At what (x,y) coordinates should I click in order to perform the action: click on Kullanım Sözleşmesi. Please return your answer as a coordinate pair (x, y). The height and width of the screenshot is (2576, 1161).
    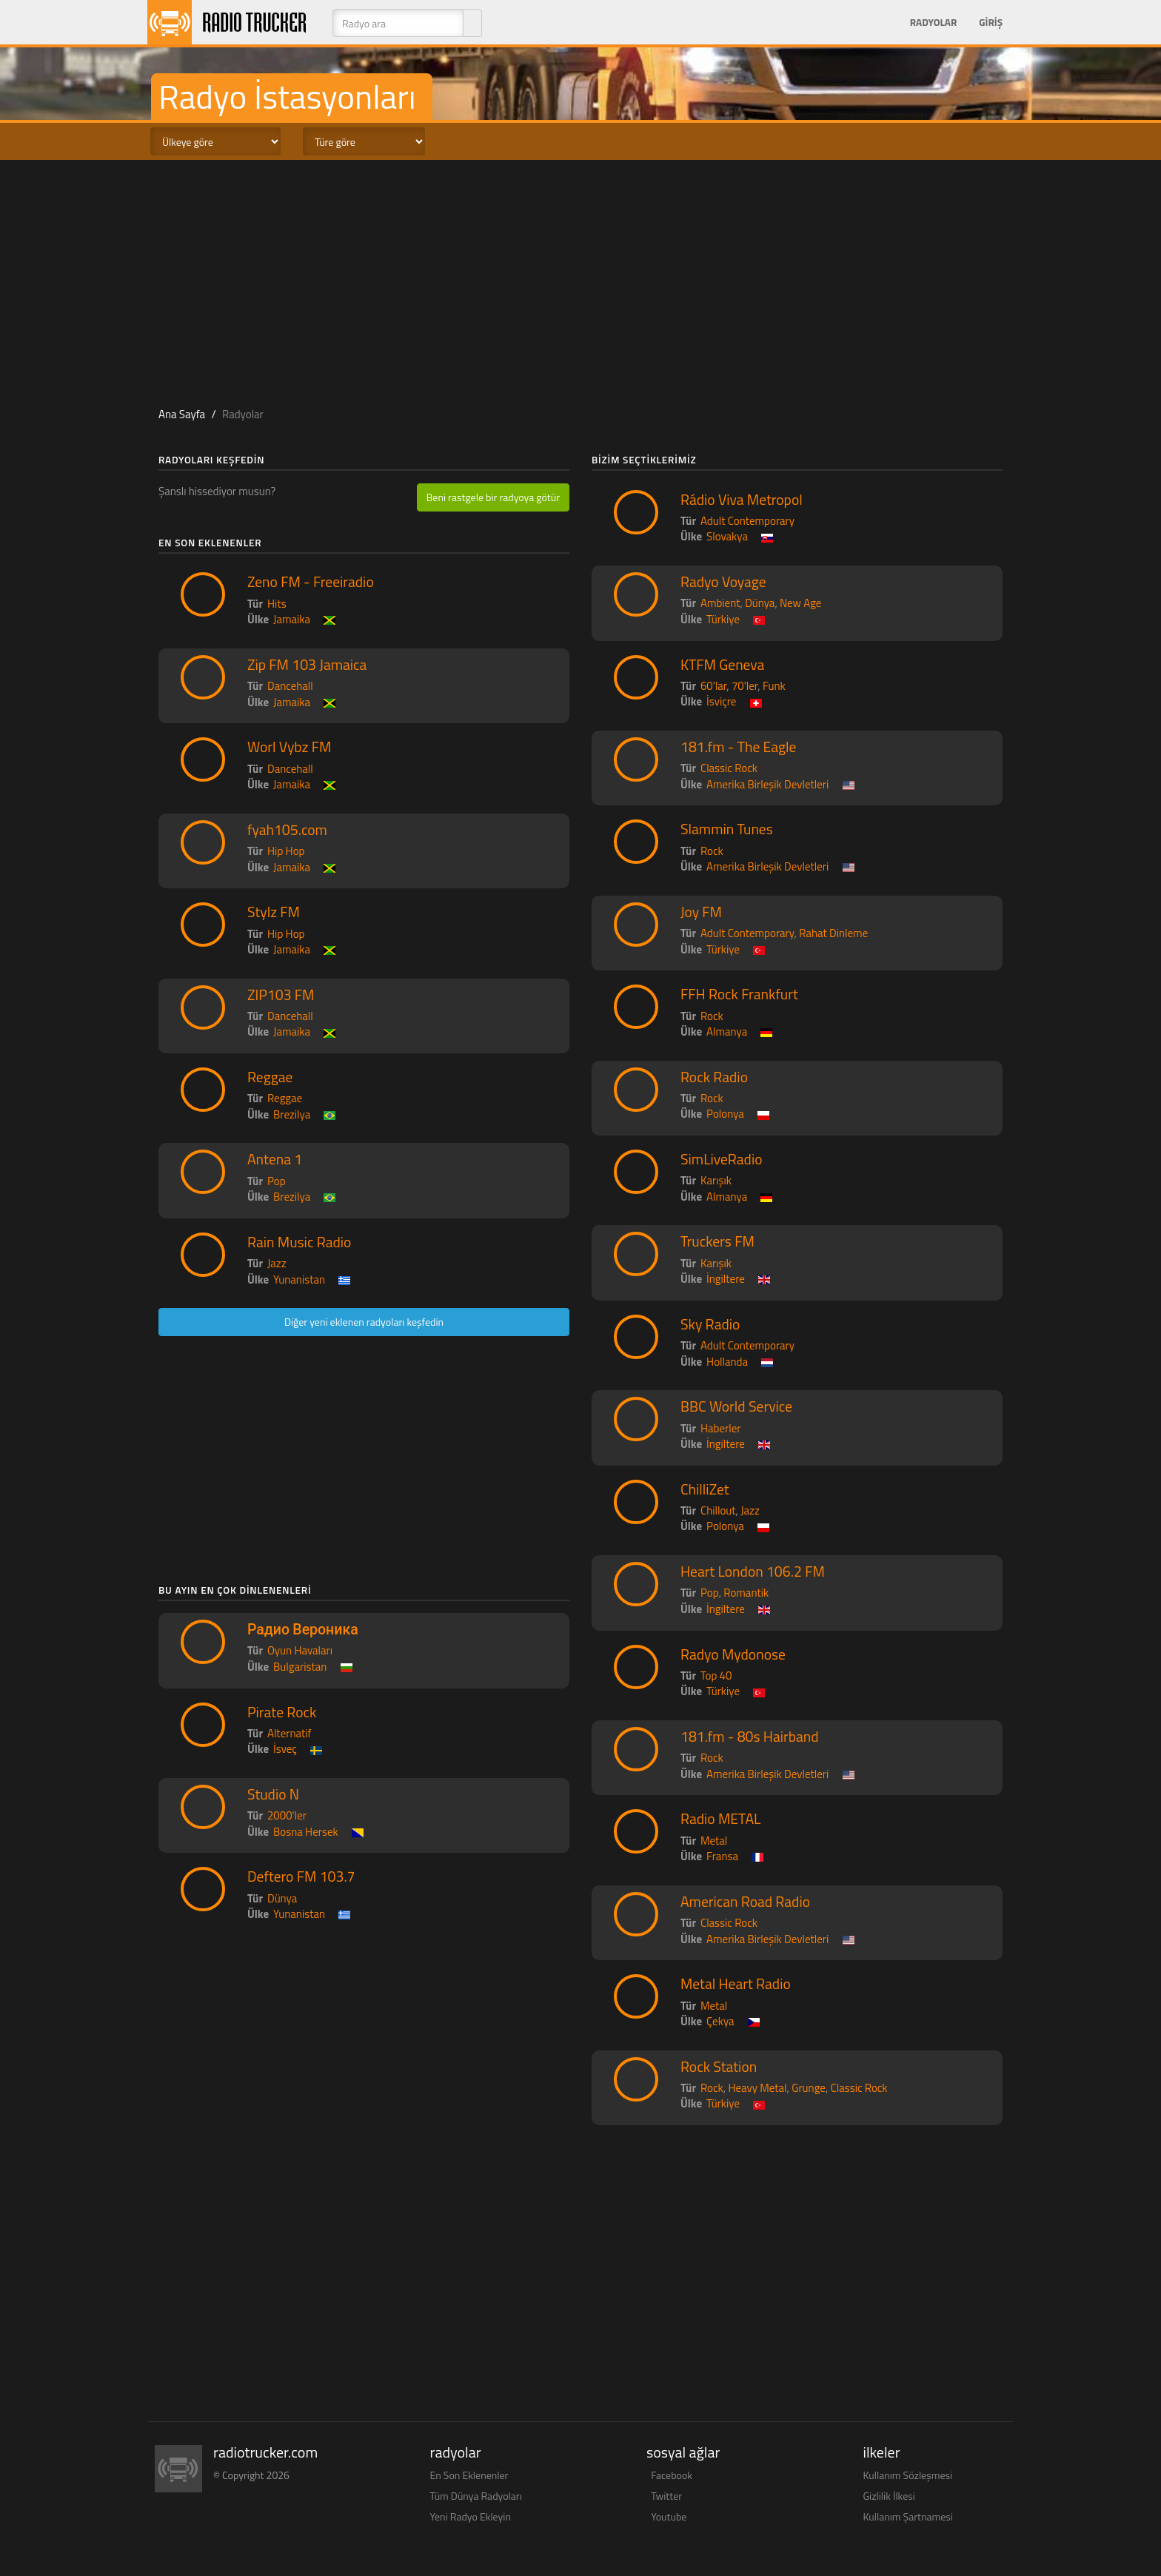
    Looking at the image, I should click on (908, 2475).